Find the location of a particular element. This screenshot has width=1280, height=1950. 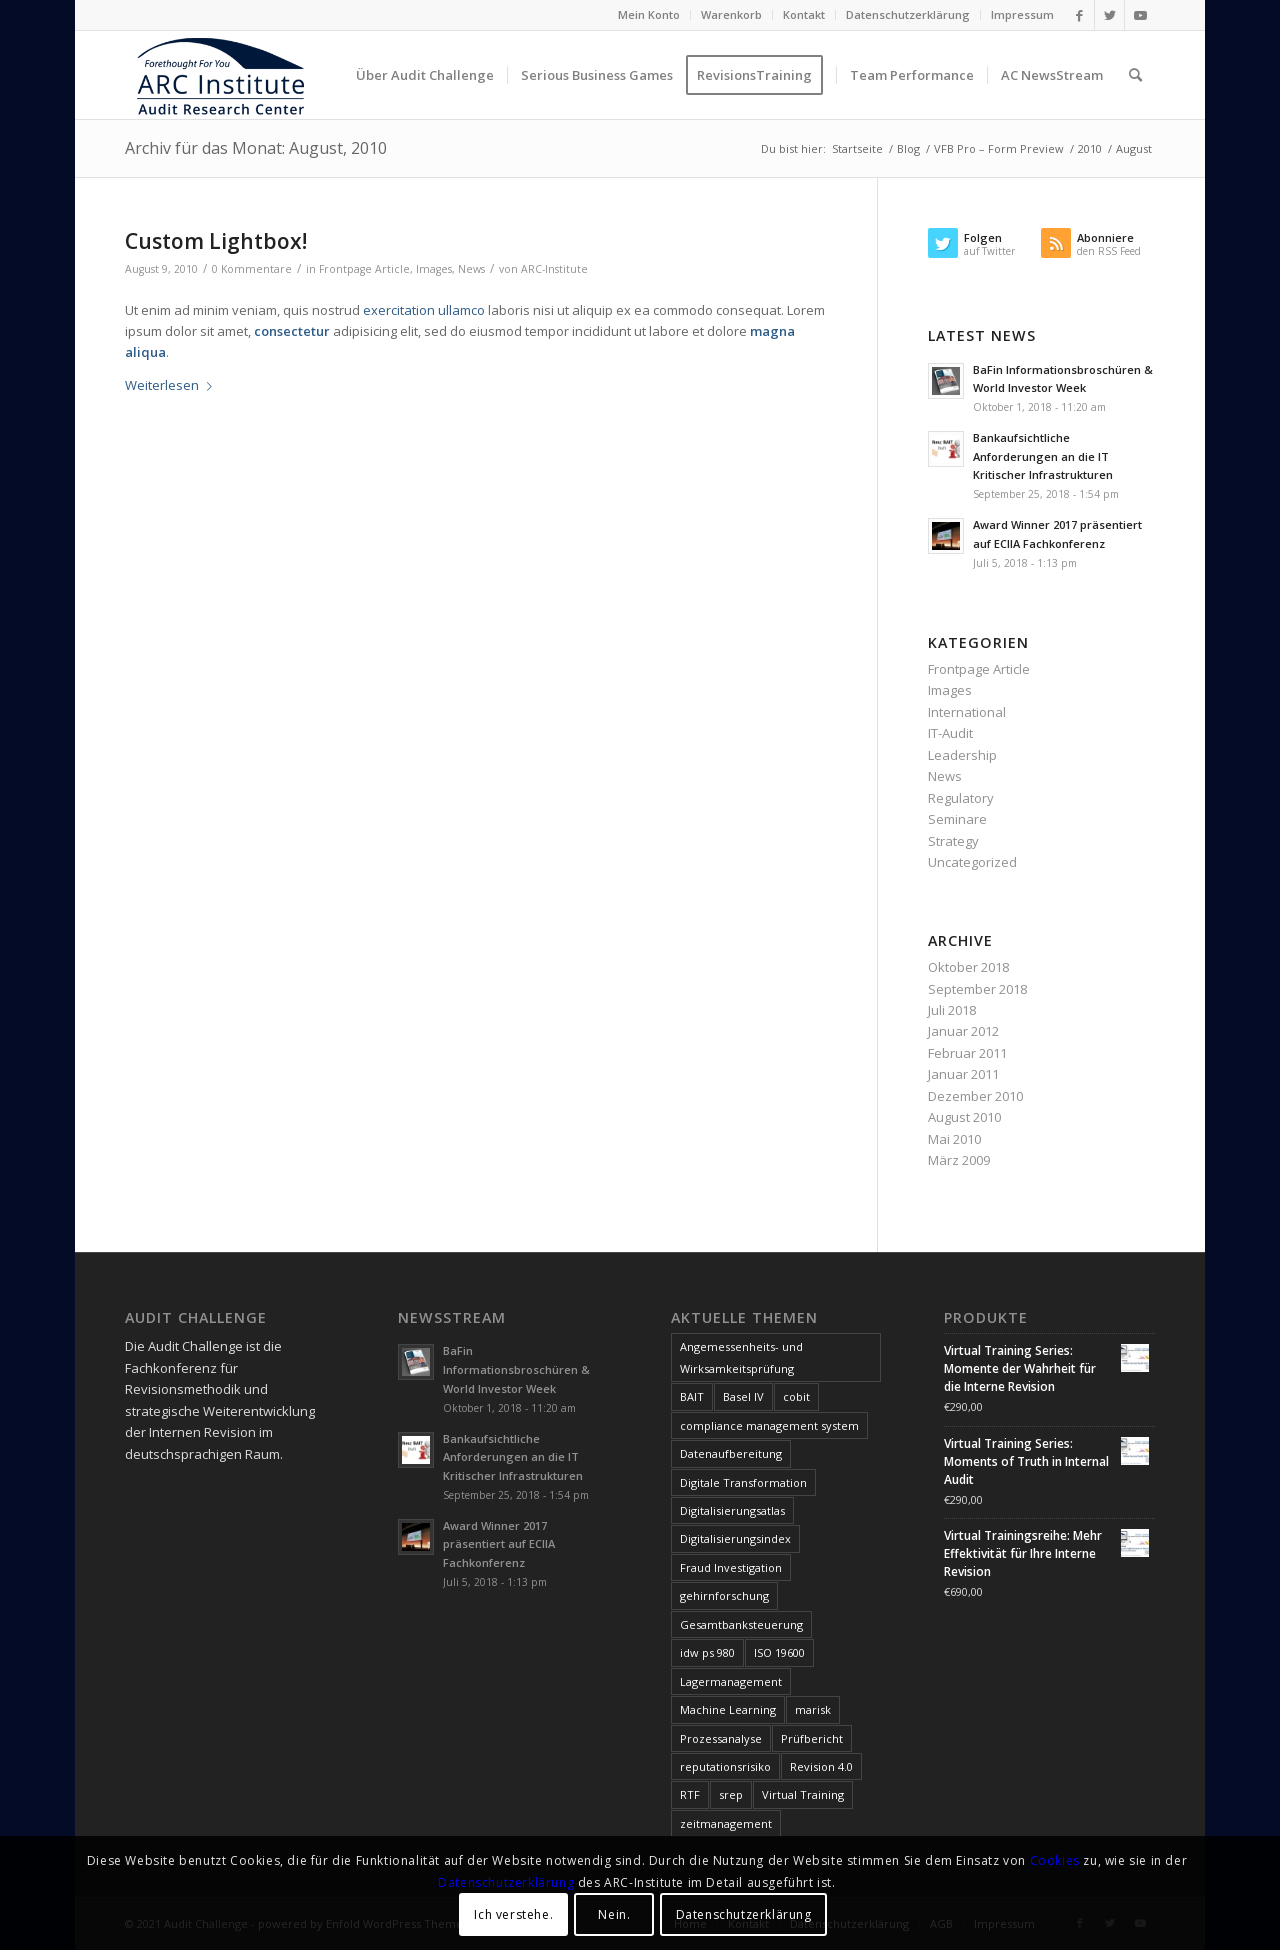

Juli 2018 is located at coordinates (952, 1010).